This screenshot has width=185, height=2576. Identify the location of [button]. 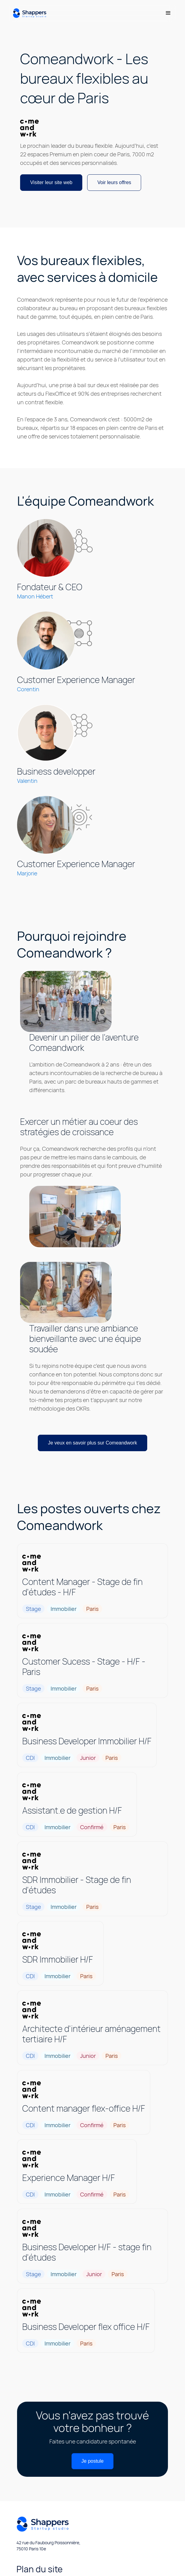
(168, 13).